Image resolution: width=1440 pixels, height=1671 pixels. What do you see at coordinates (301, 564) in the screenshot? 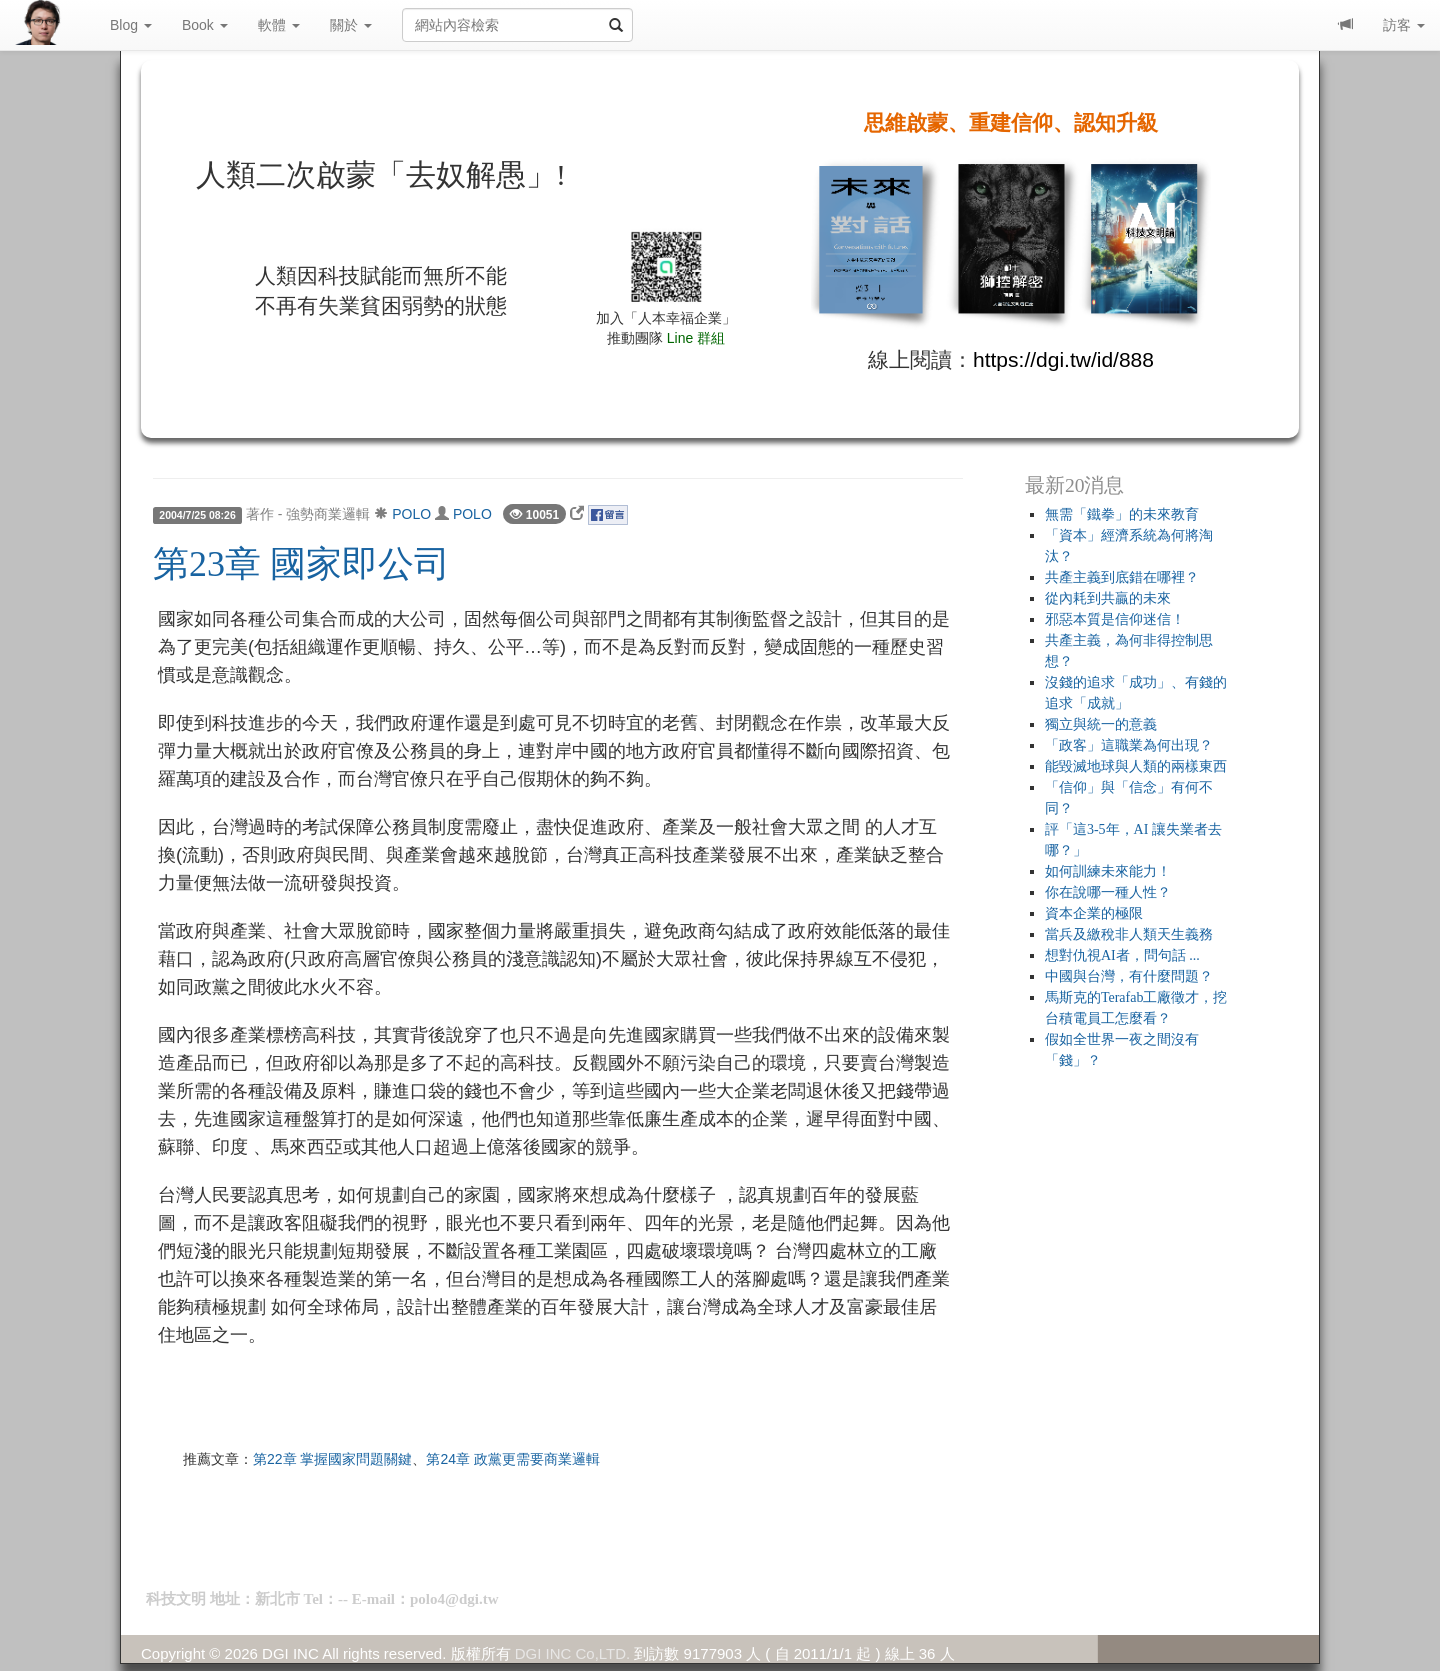
I see `第23章 國家即公司` at bounding box center [301, 564].